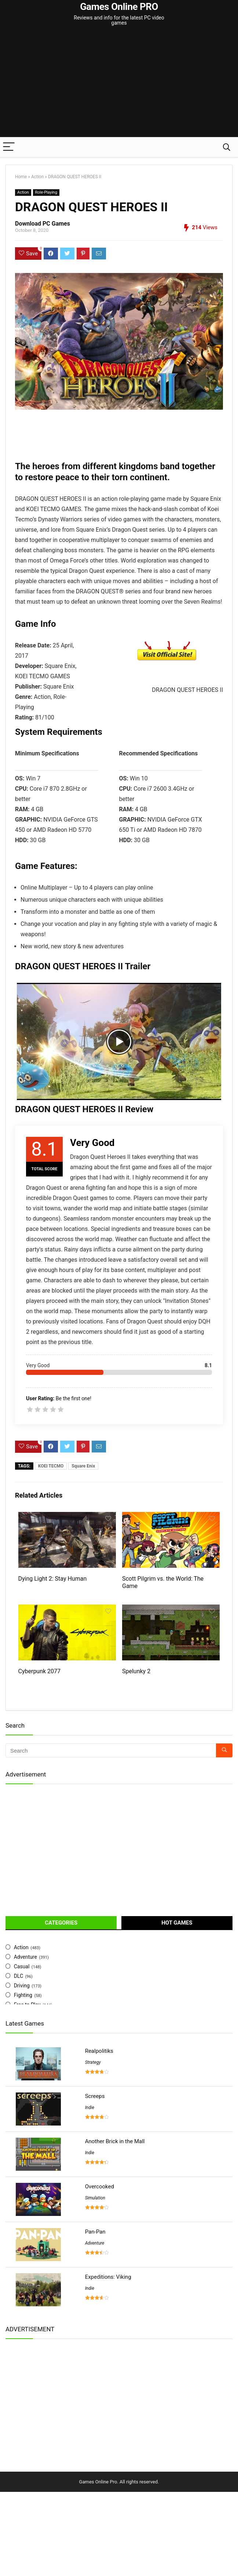 Image resolution: width=238 pixels, height=2576 pixels. Describe the element at coordinates (95, 2197) in the screenshot. I see `Simulation` at that location.